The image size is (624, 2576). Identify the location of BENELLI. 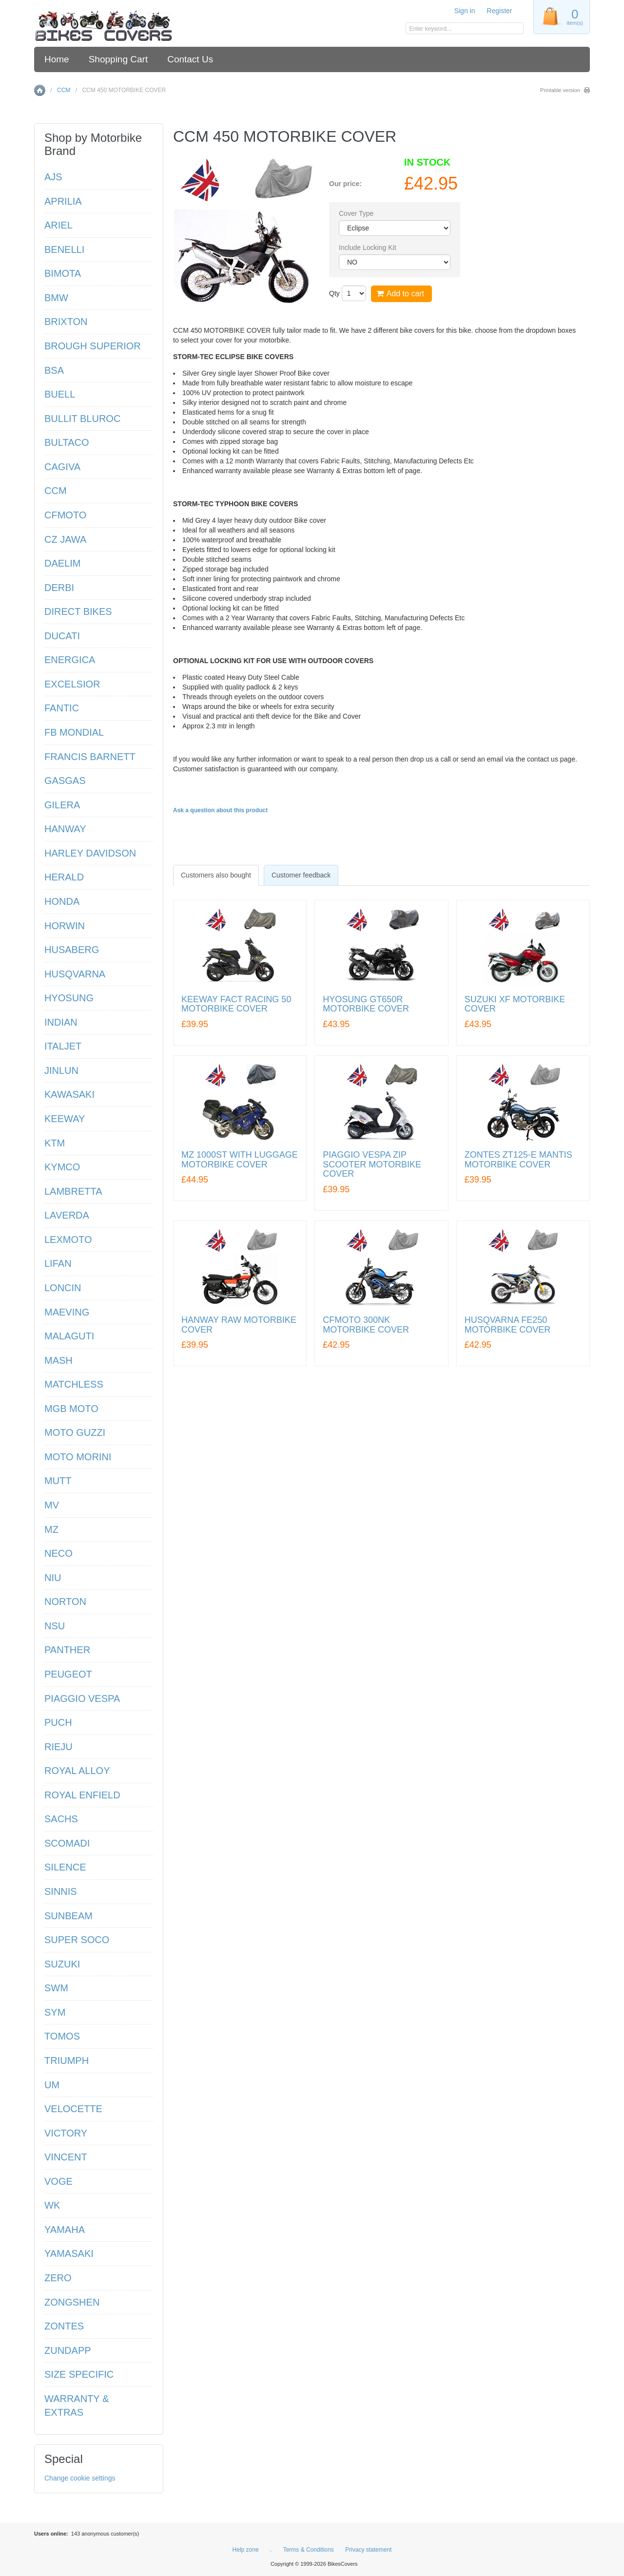
(64, 249).